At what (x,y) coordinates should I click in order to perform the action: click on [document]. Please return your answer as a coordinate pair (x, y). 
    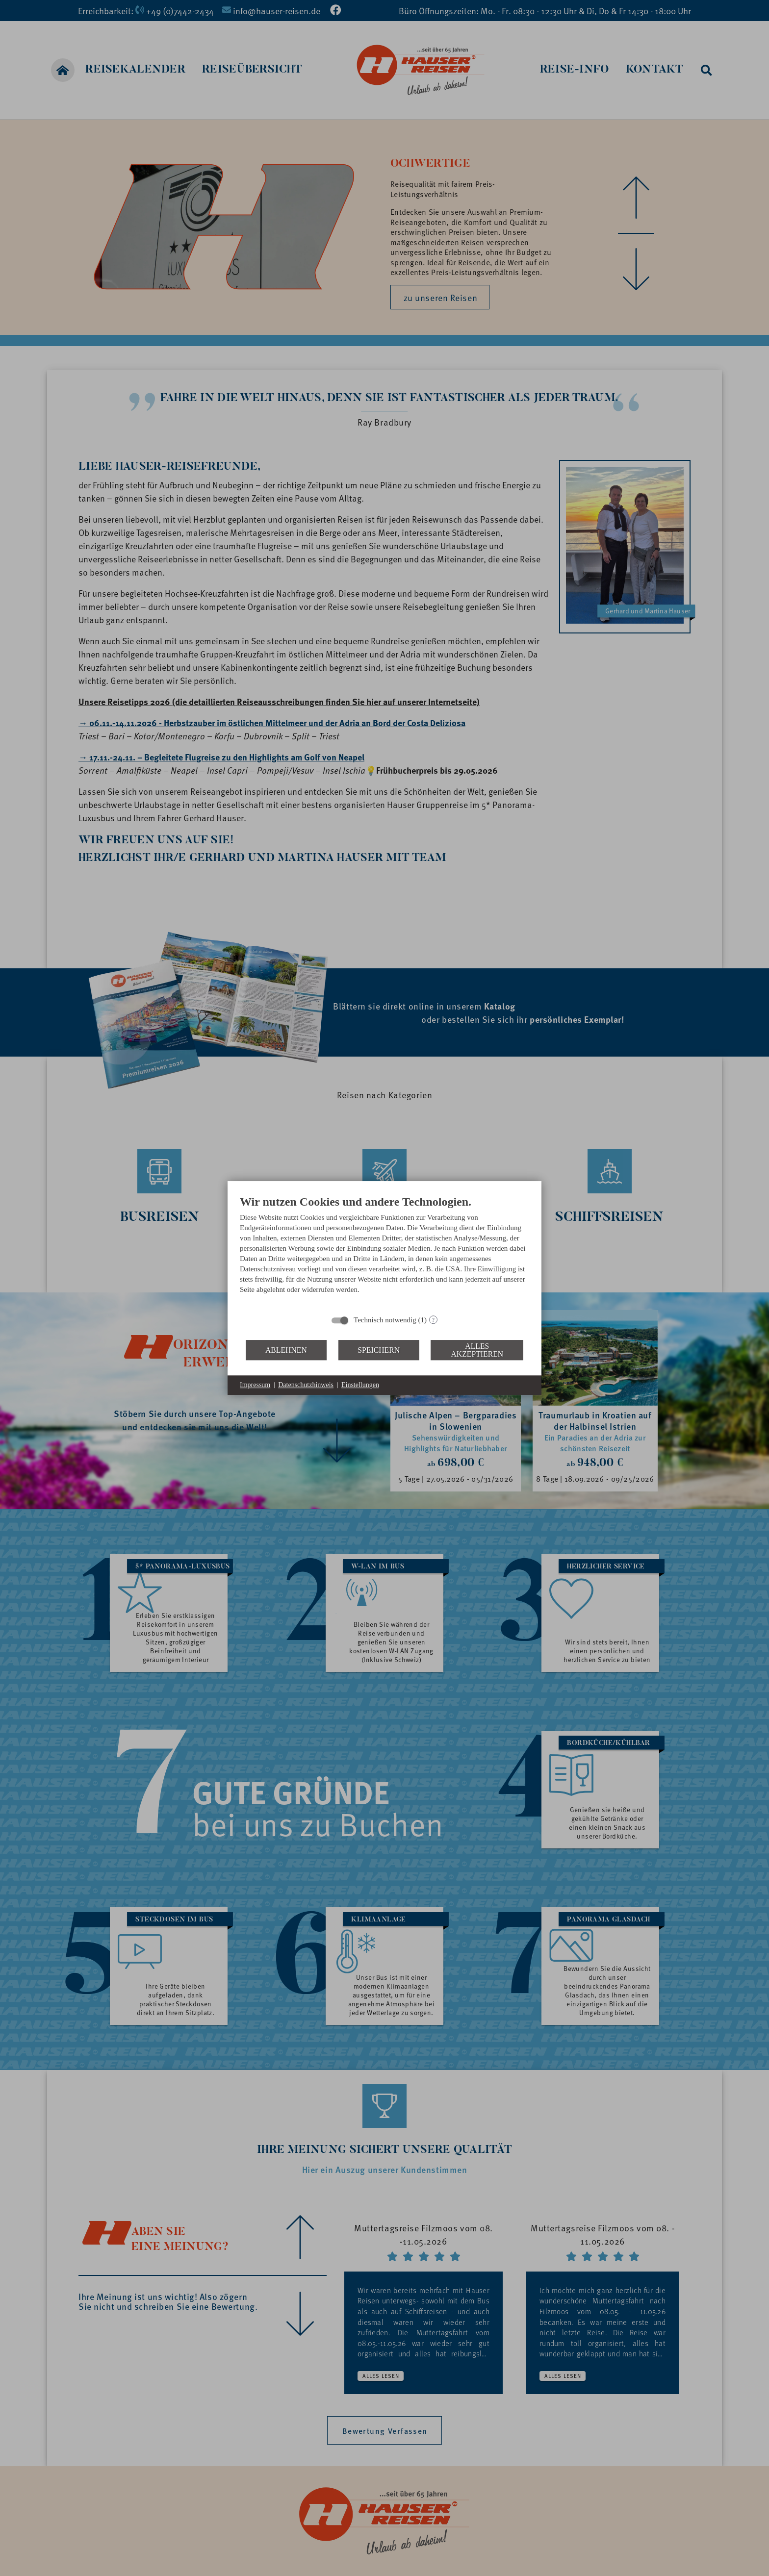
    Looking at the image, I should click on (384, 1252).